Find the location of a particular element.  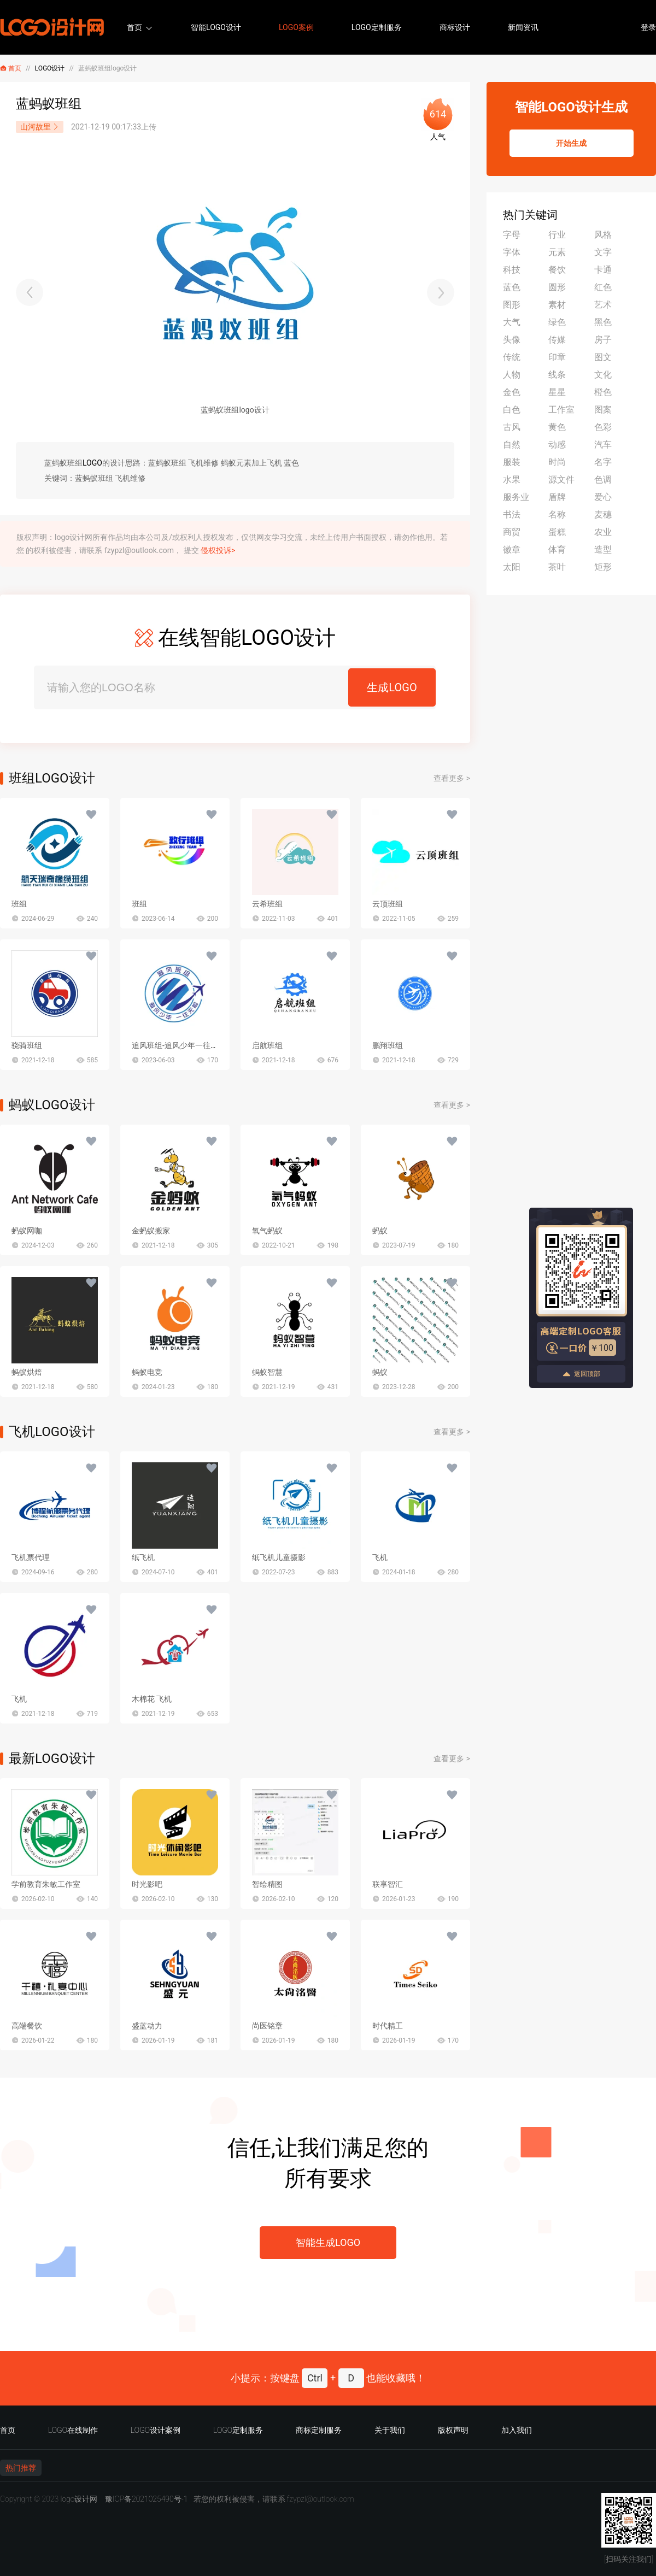

色调 is located at coordinates (603, 479).